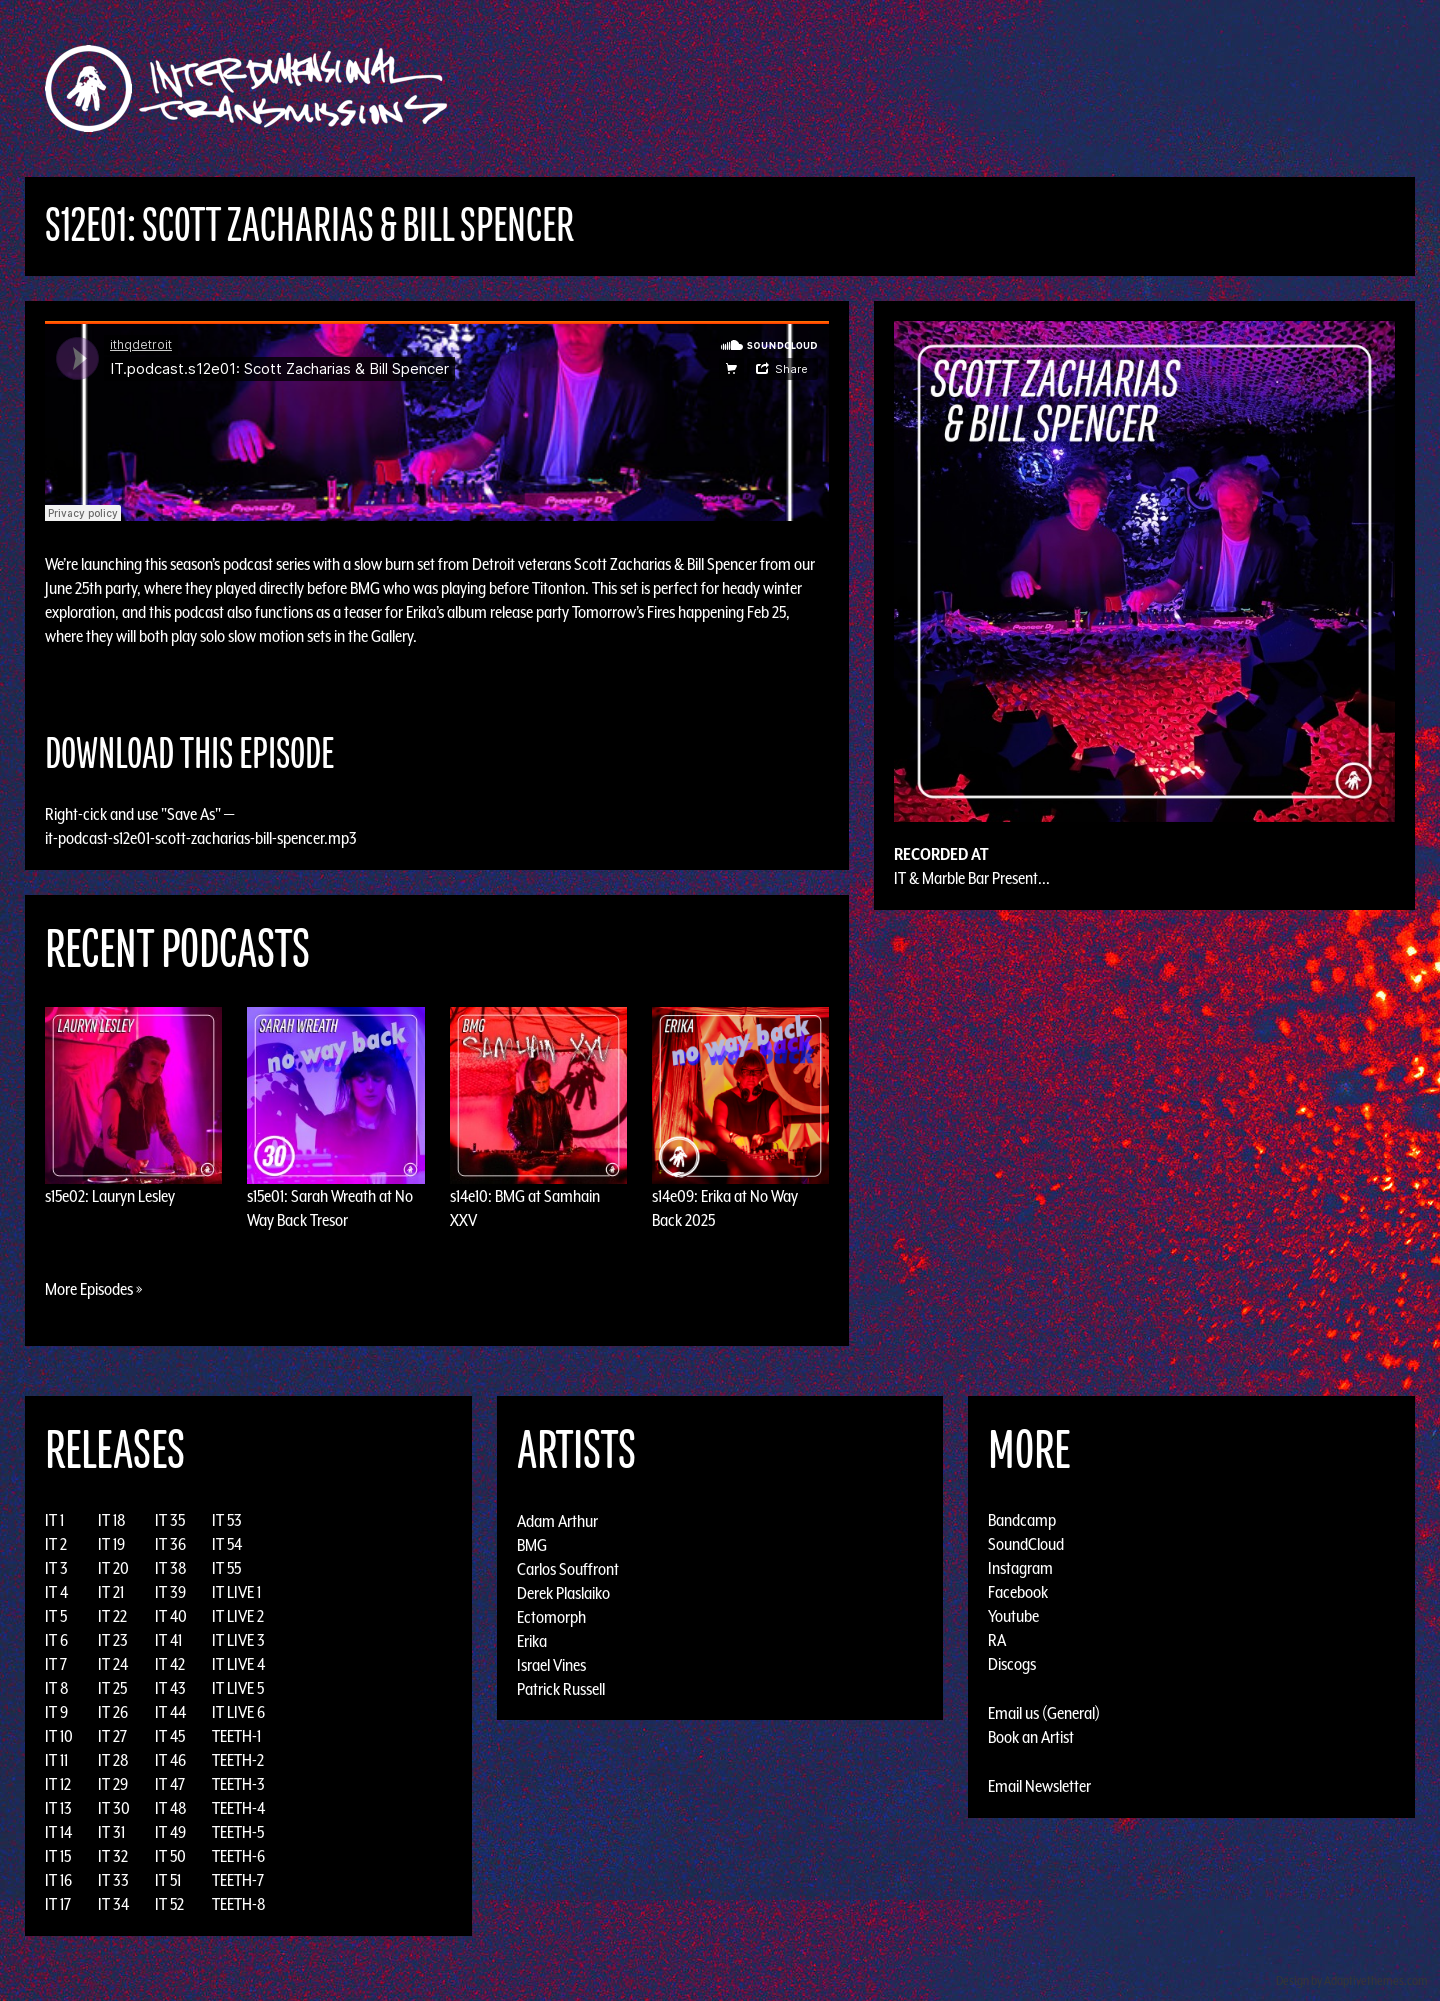 Image resolution: width=1440 pixels, height=2001 pixels. What do you see at coordinates (113, 1760) in the screenshot?
I see `IT 28` at bounding box center [113, 1760].